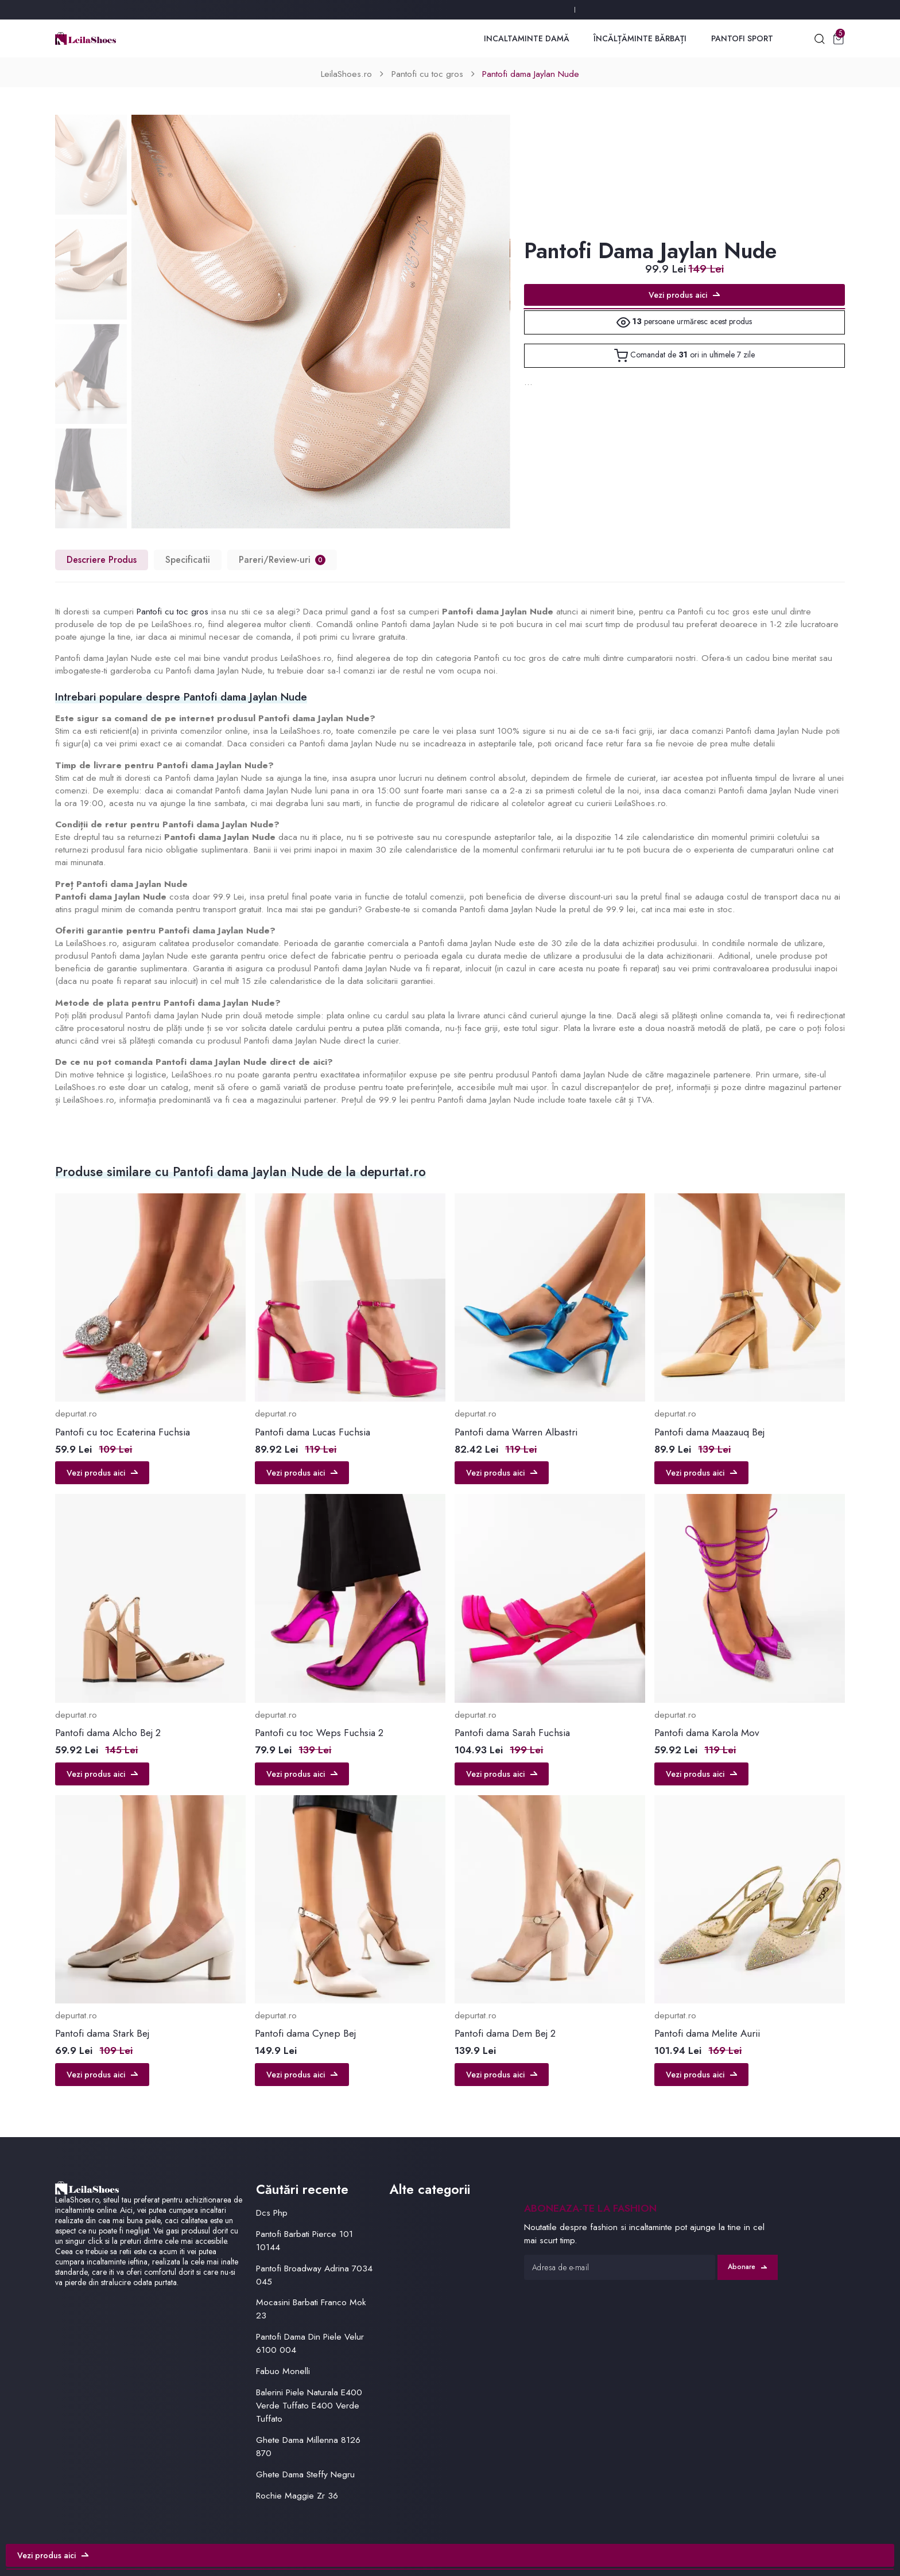 Image resolution: width=900 pixels, height=2576 pixels. Describe the element at coordinates (305, 2474) in the screenshot. I see `Ghete Dama Steffy Negru` at that location.